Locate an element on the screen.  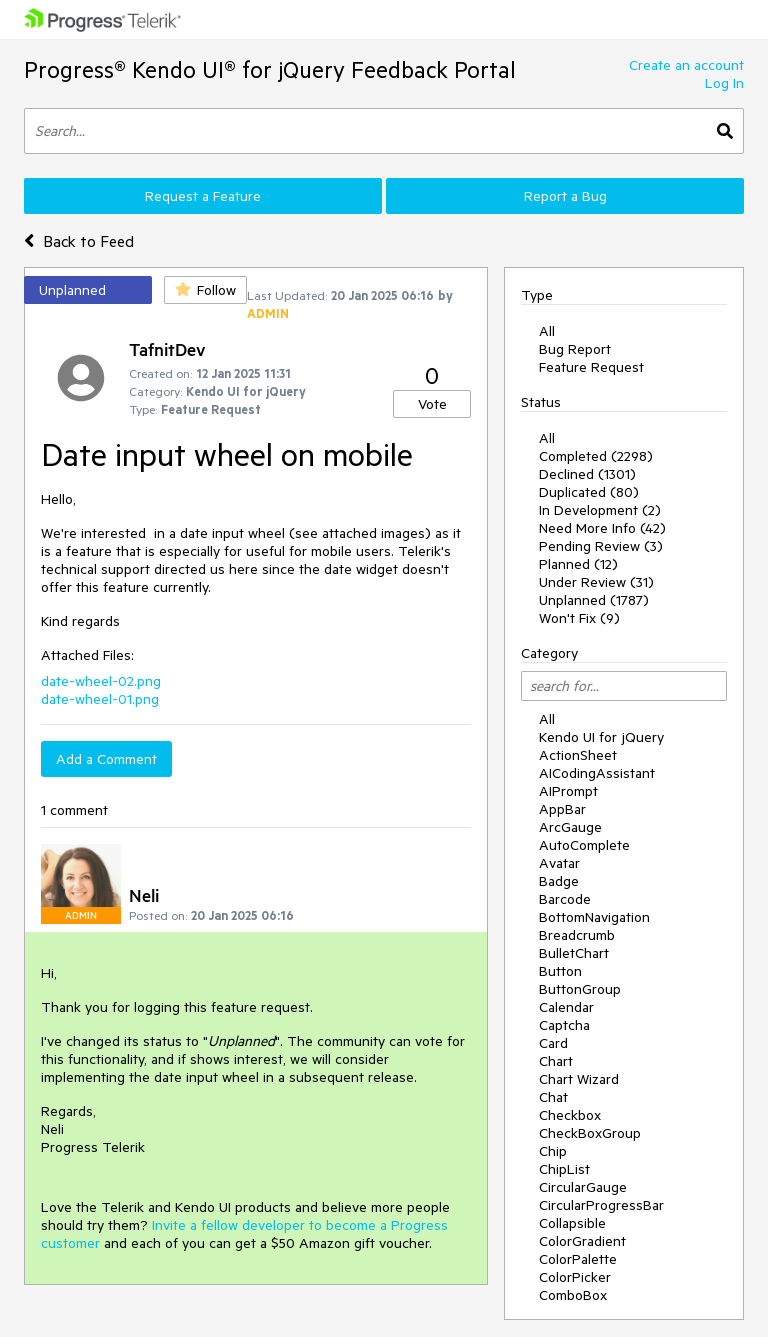
Card is located at coordinates (553, 1043).